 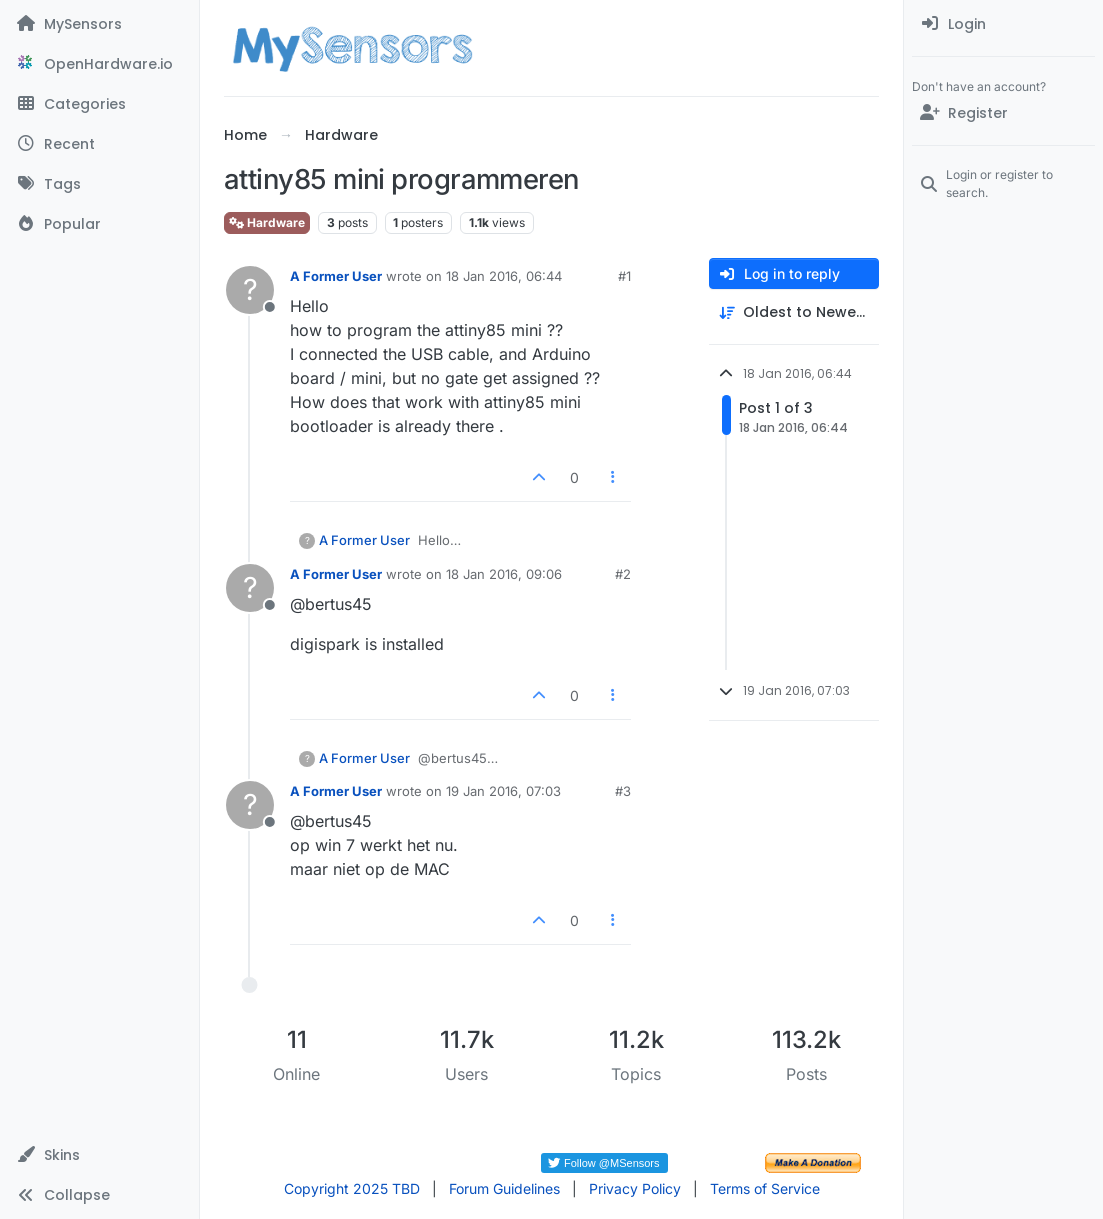 I want to click on [Popular], so click(x=99, y=224).